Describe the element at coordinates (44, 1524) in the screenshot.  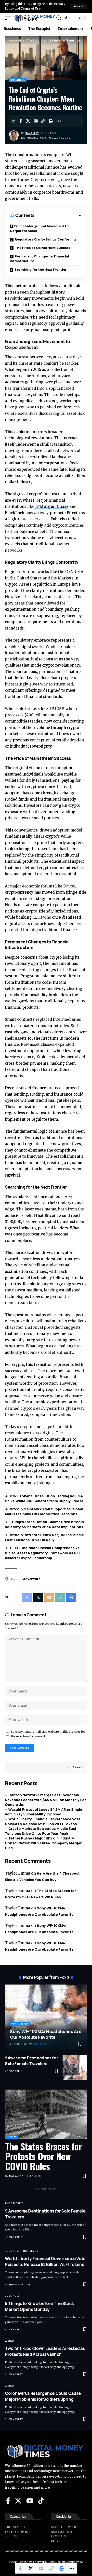
I see `Trump’s Trade Deficit Claims Drive Bitcoin Volatility as Markets Price Rate Implications` at that location.